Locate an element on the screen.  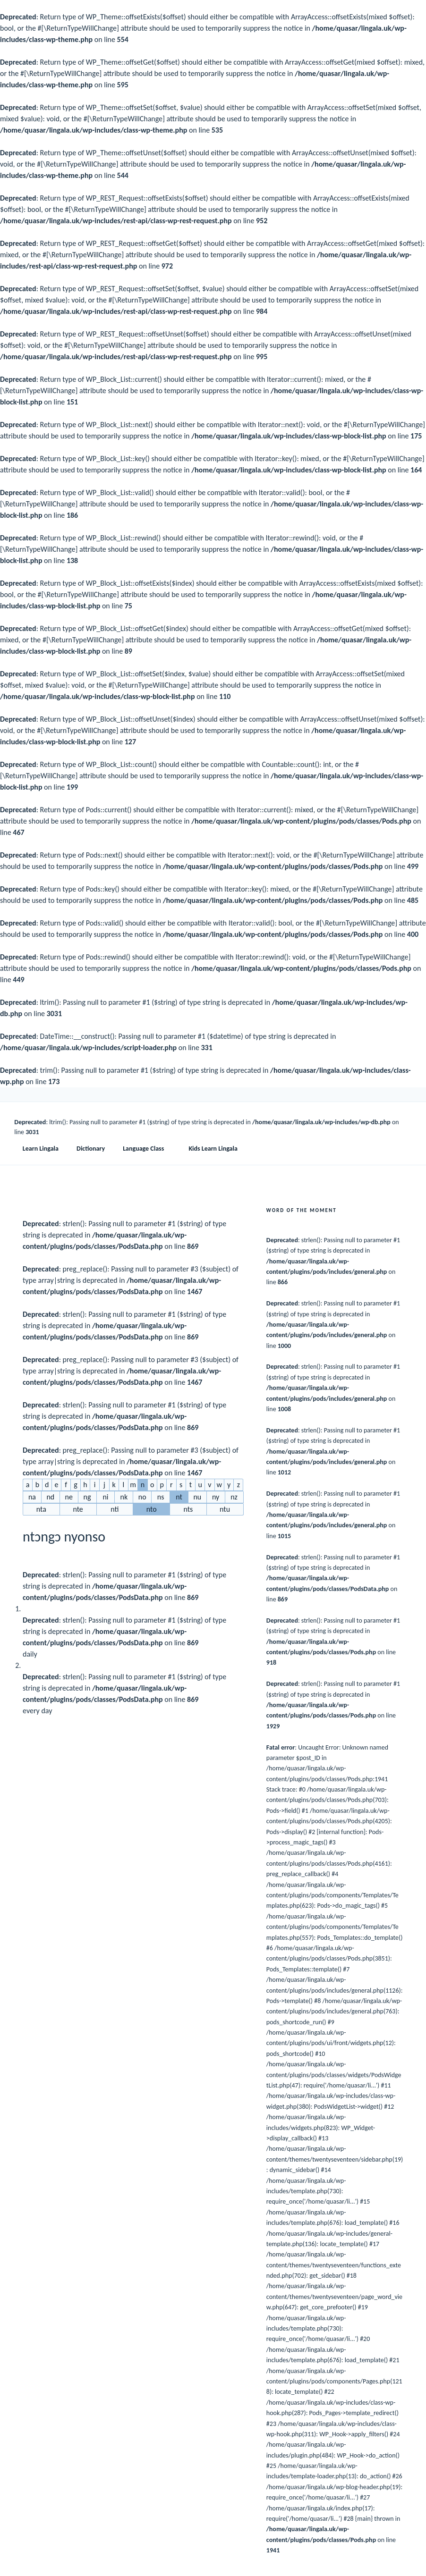
nta is located at coordinates (41, 1509).